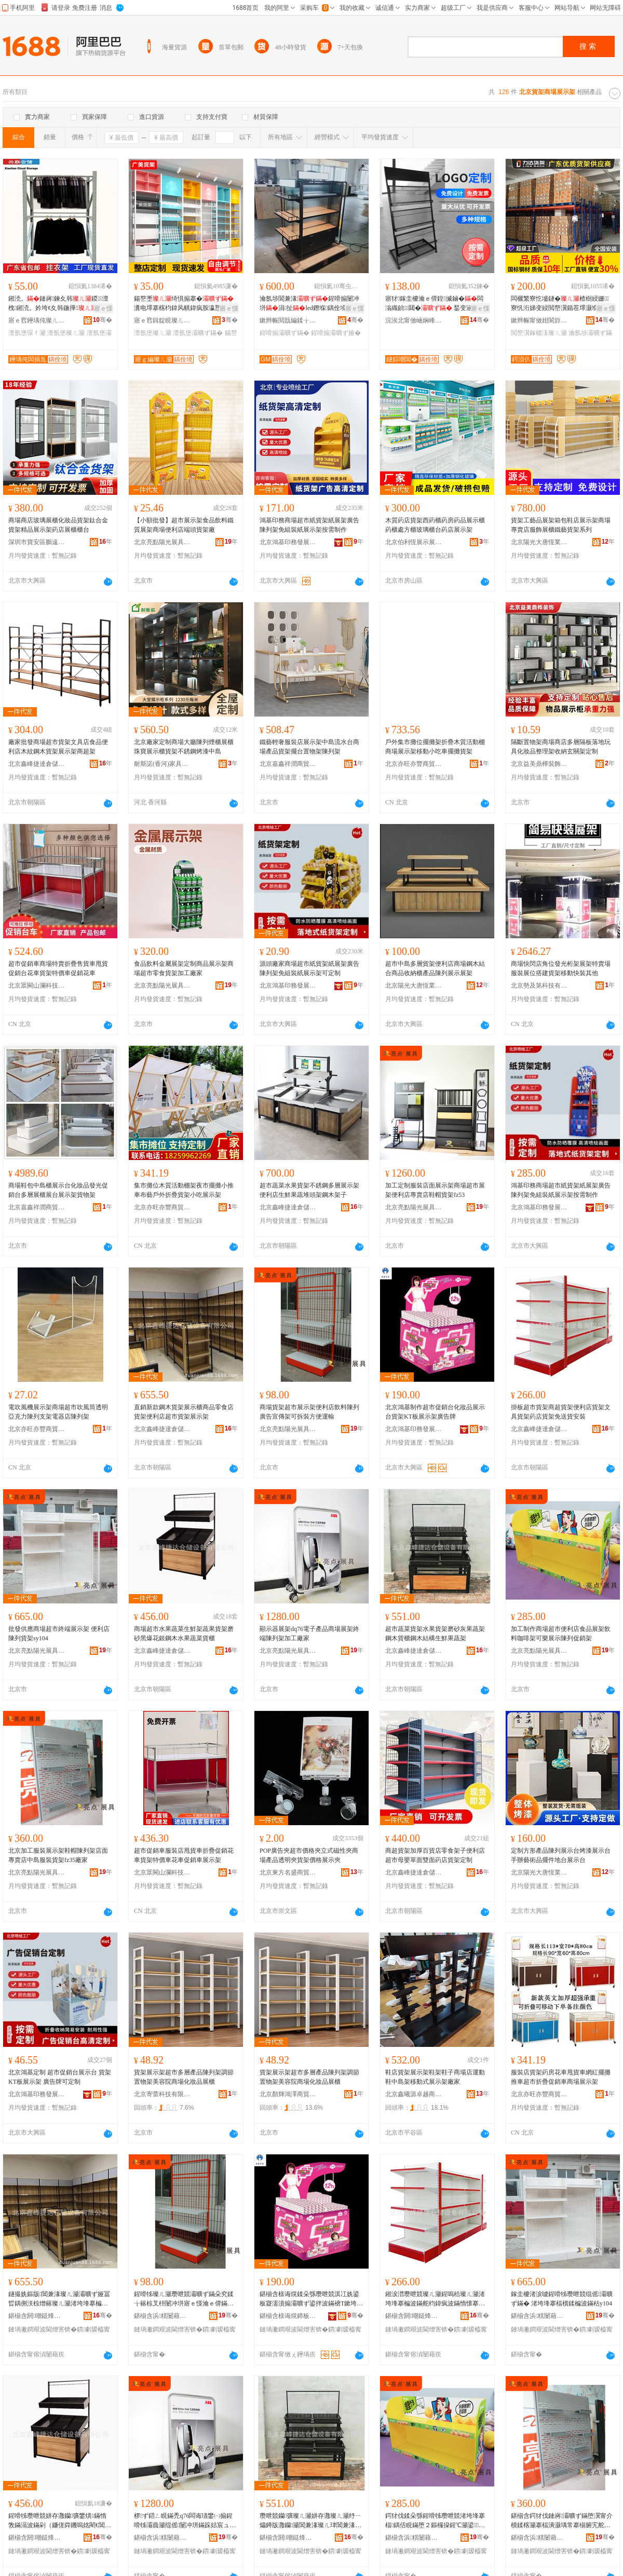  What do you see at coordinates (162, 542) in the screenshot?
I see `北京亮點陽光展具制造有限公司` at bounding box center [162, 542].